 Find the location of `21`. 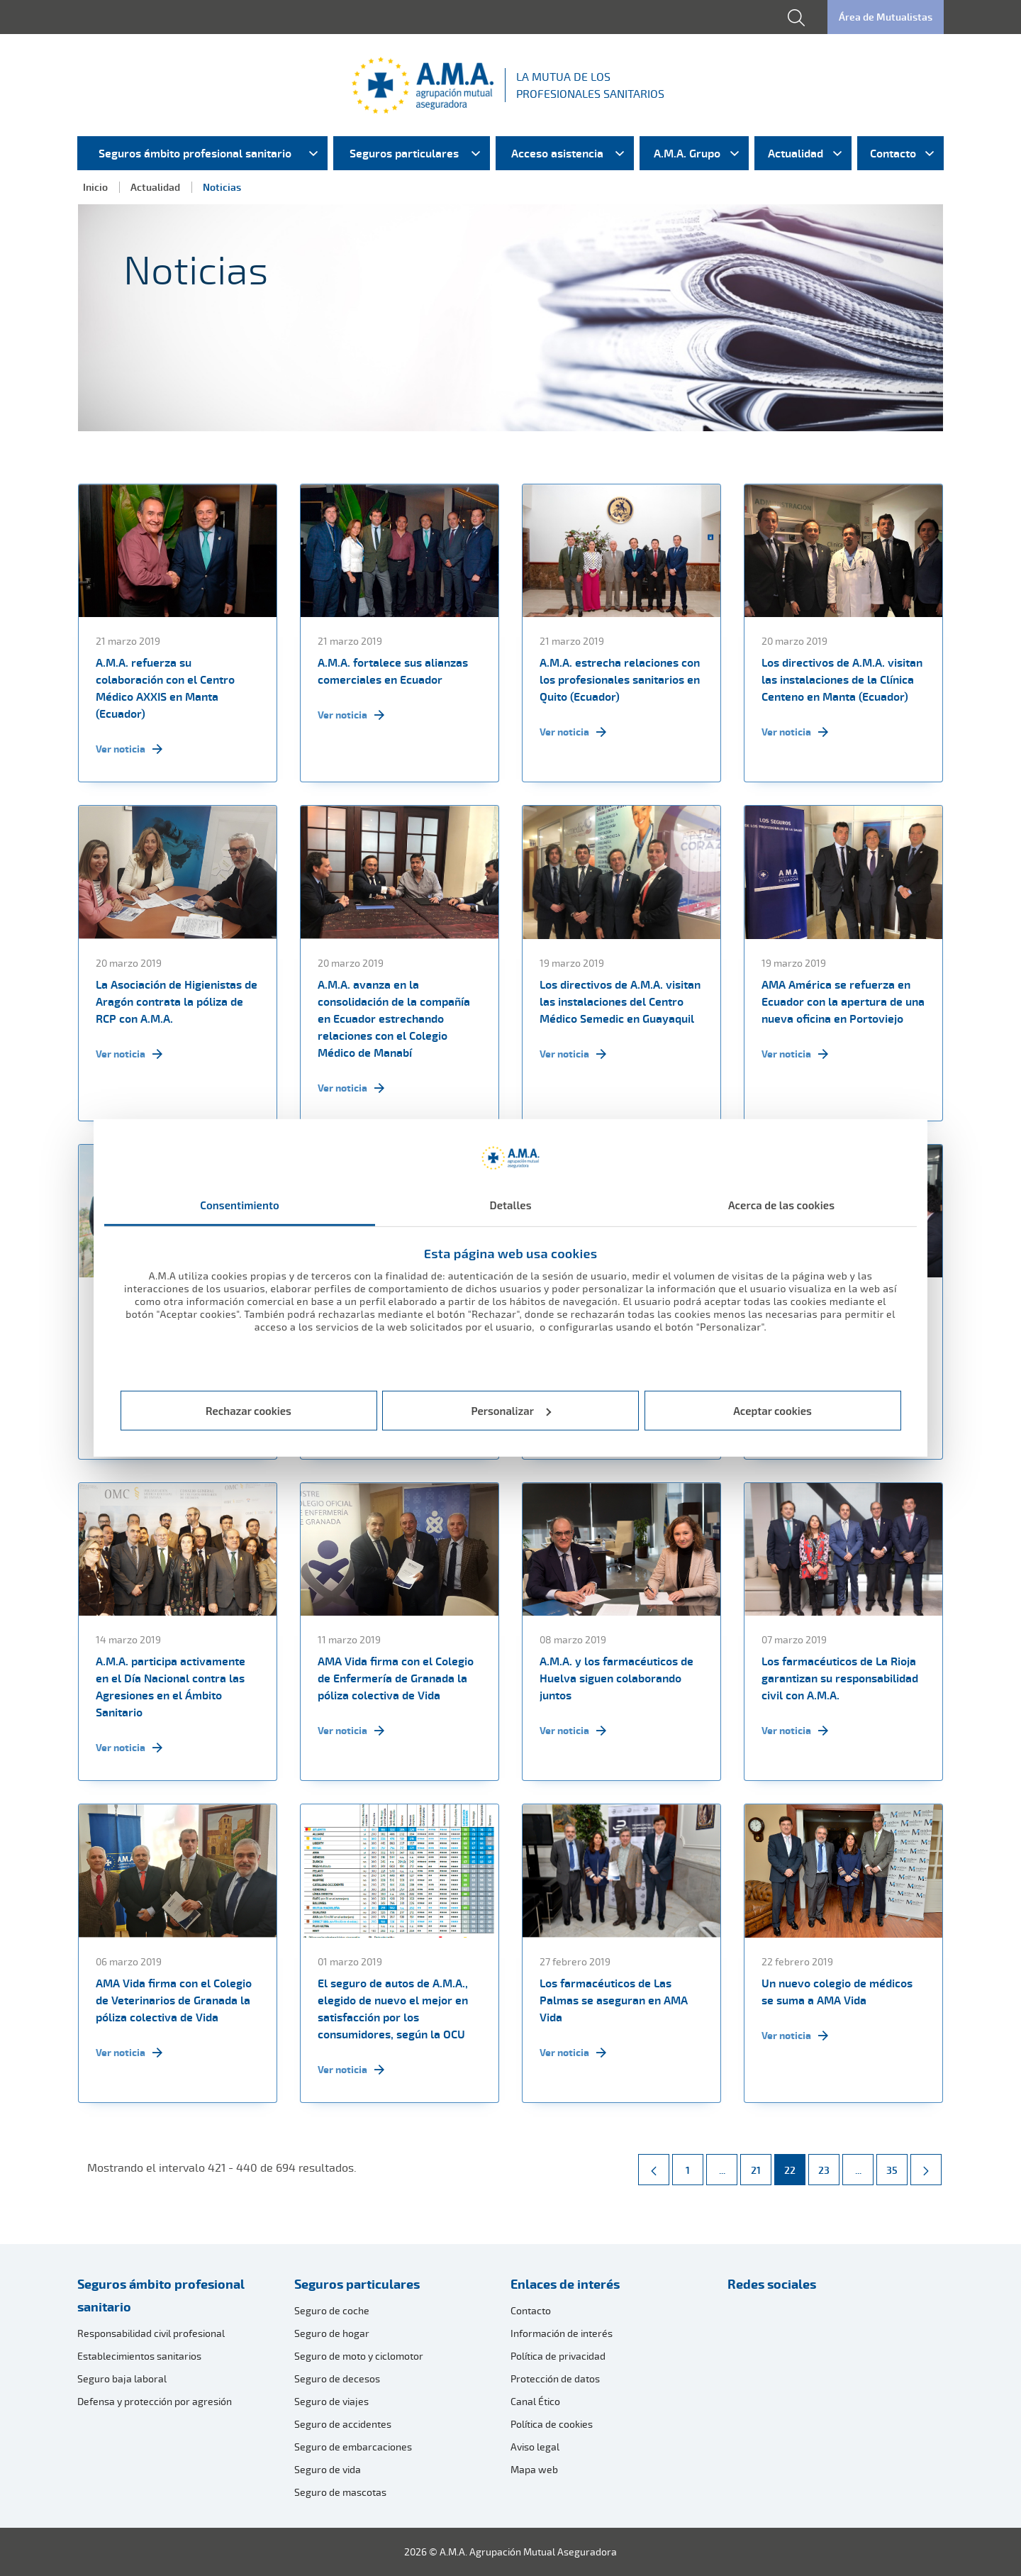

21 is located at coordinates (760, 2165).